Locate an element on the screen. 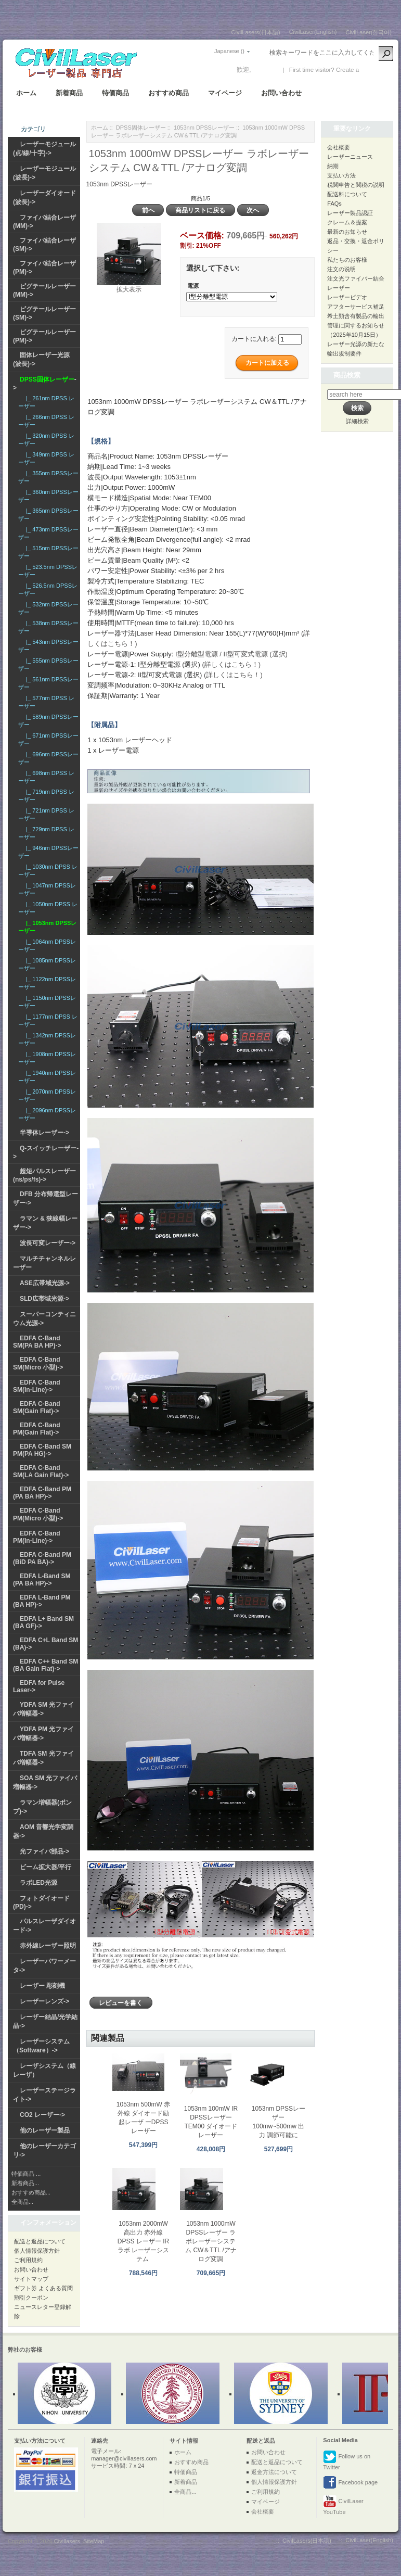 This screenshot has width=401, height=2576. SiteMap is located at coordinates (93, 2541).